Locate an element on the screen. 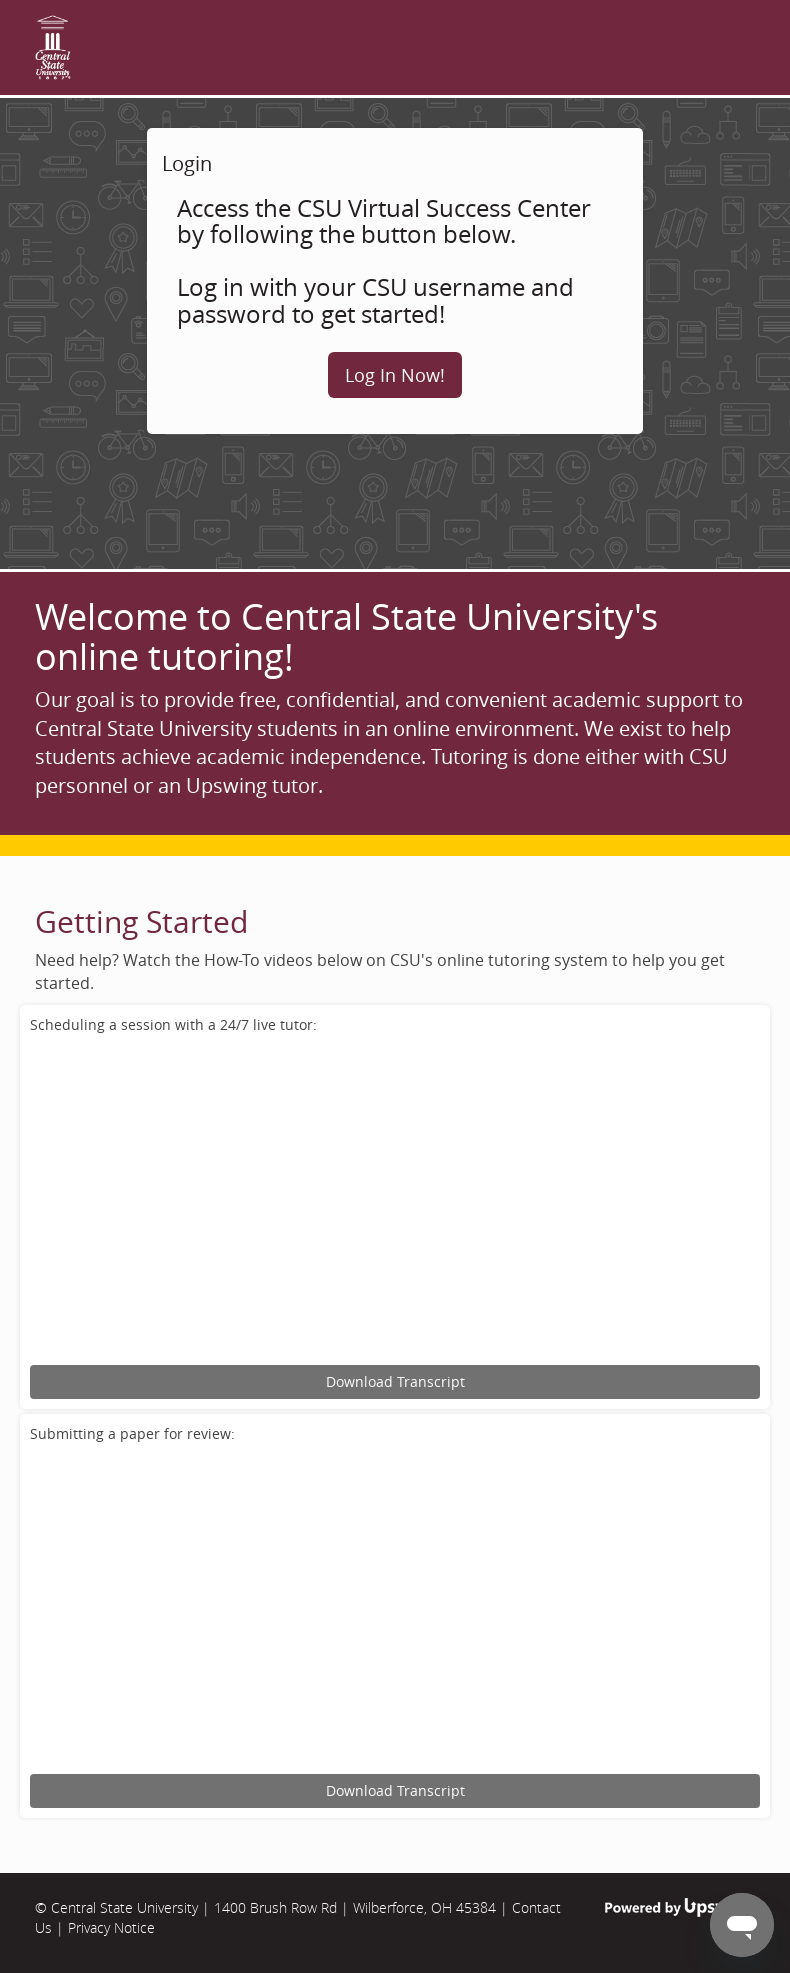 This screenshot has width=790, height=1973. Powered by Upswing is located at coordinates (680, 1907).